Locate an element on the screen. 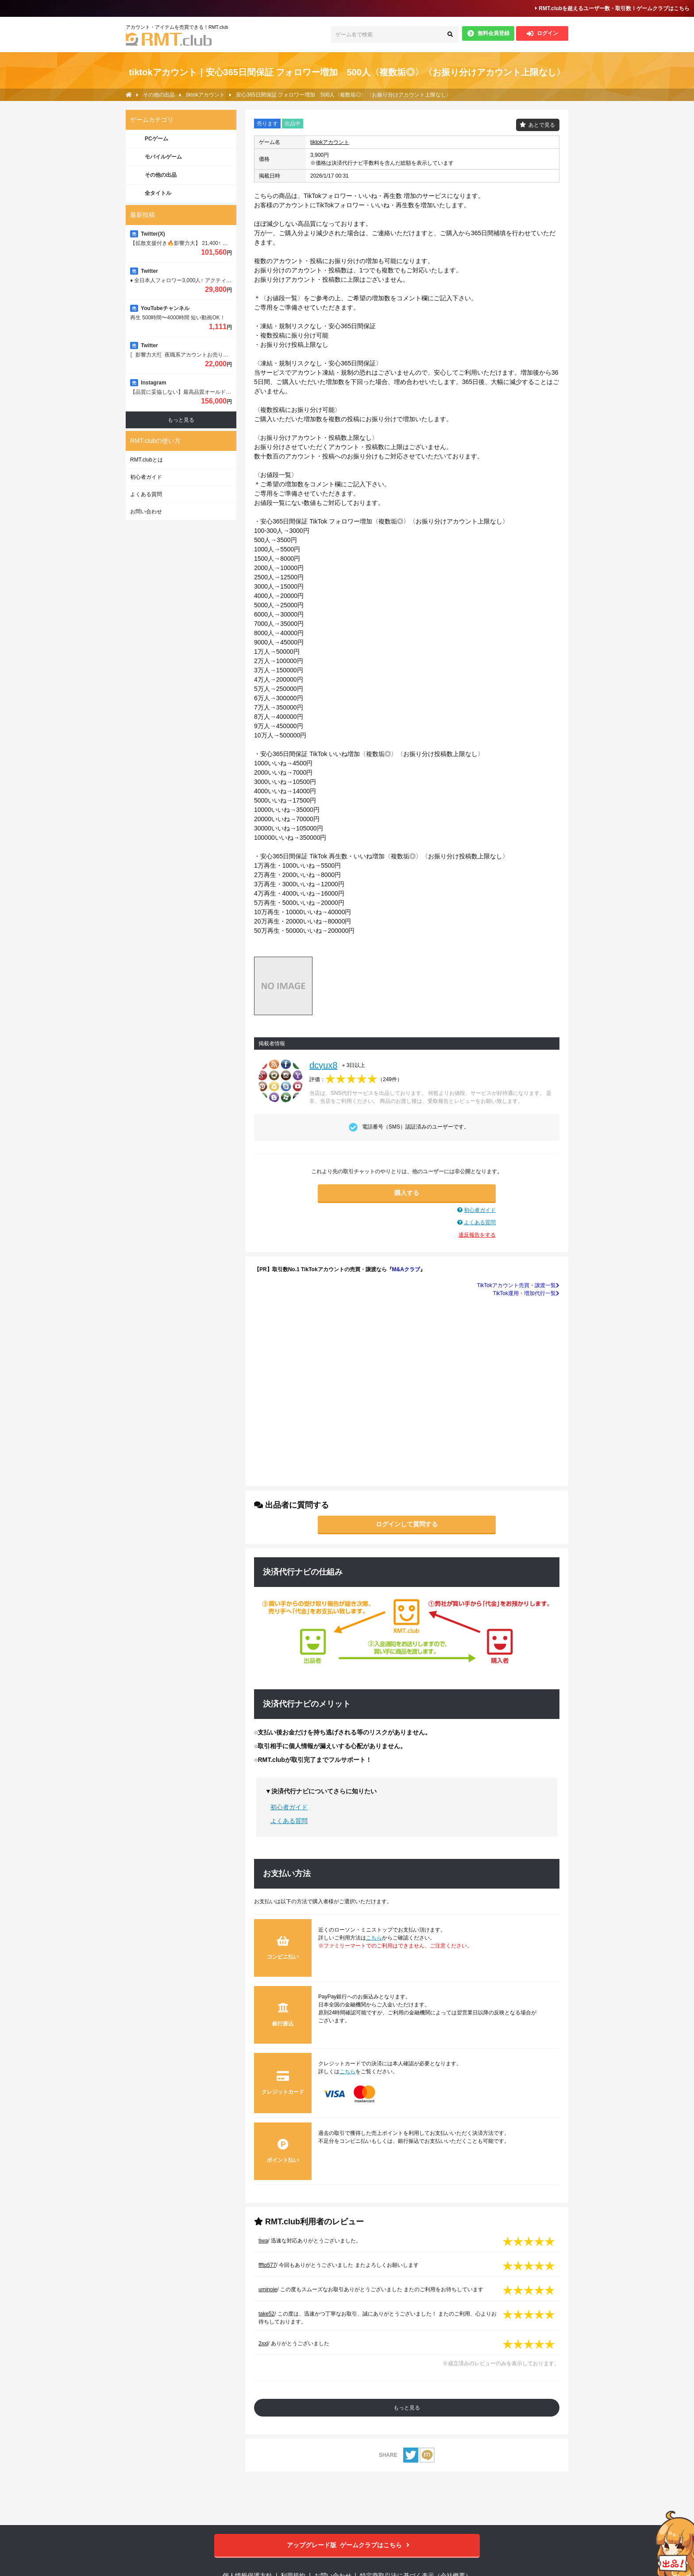 This screenshot has height=2576, width=694. 違反報告をする is located at coordinates (477, 1235).